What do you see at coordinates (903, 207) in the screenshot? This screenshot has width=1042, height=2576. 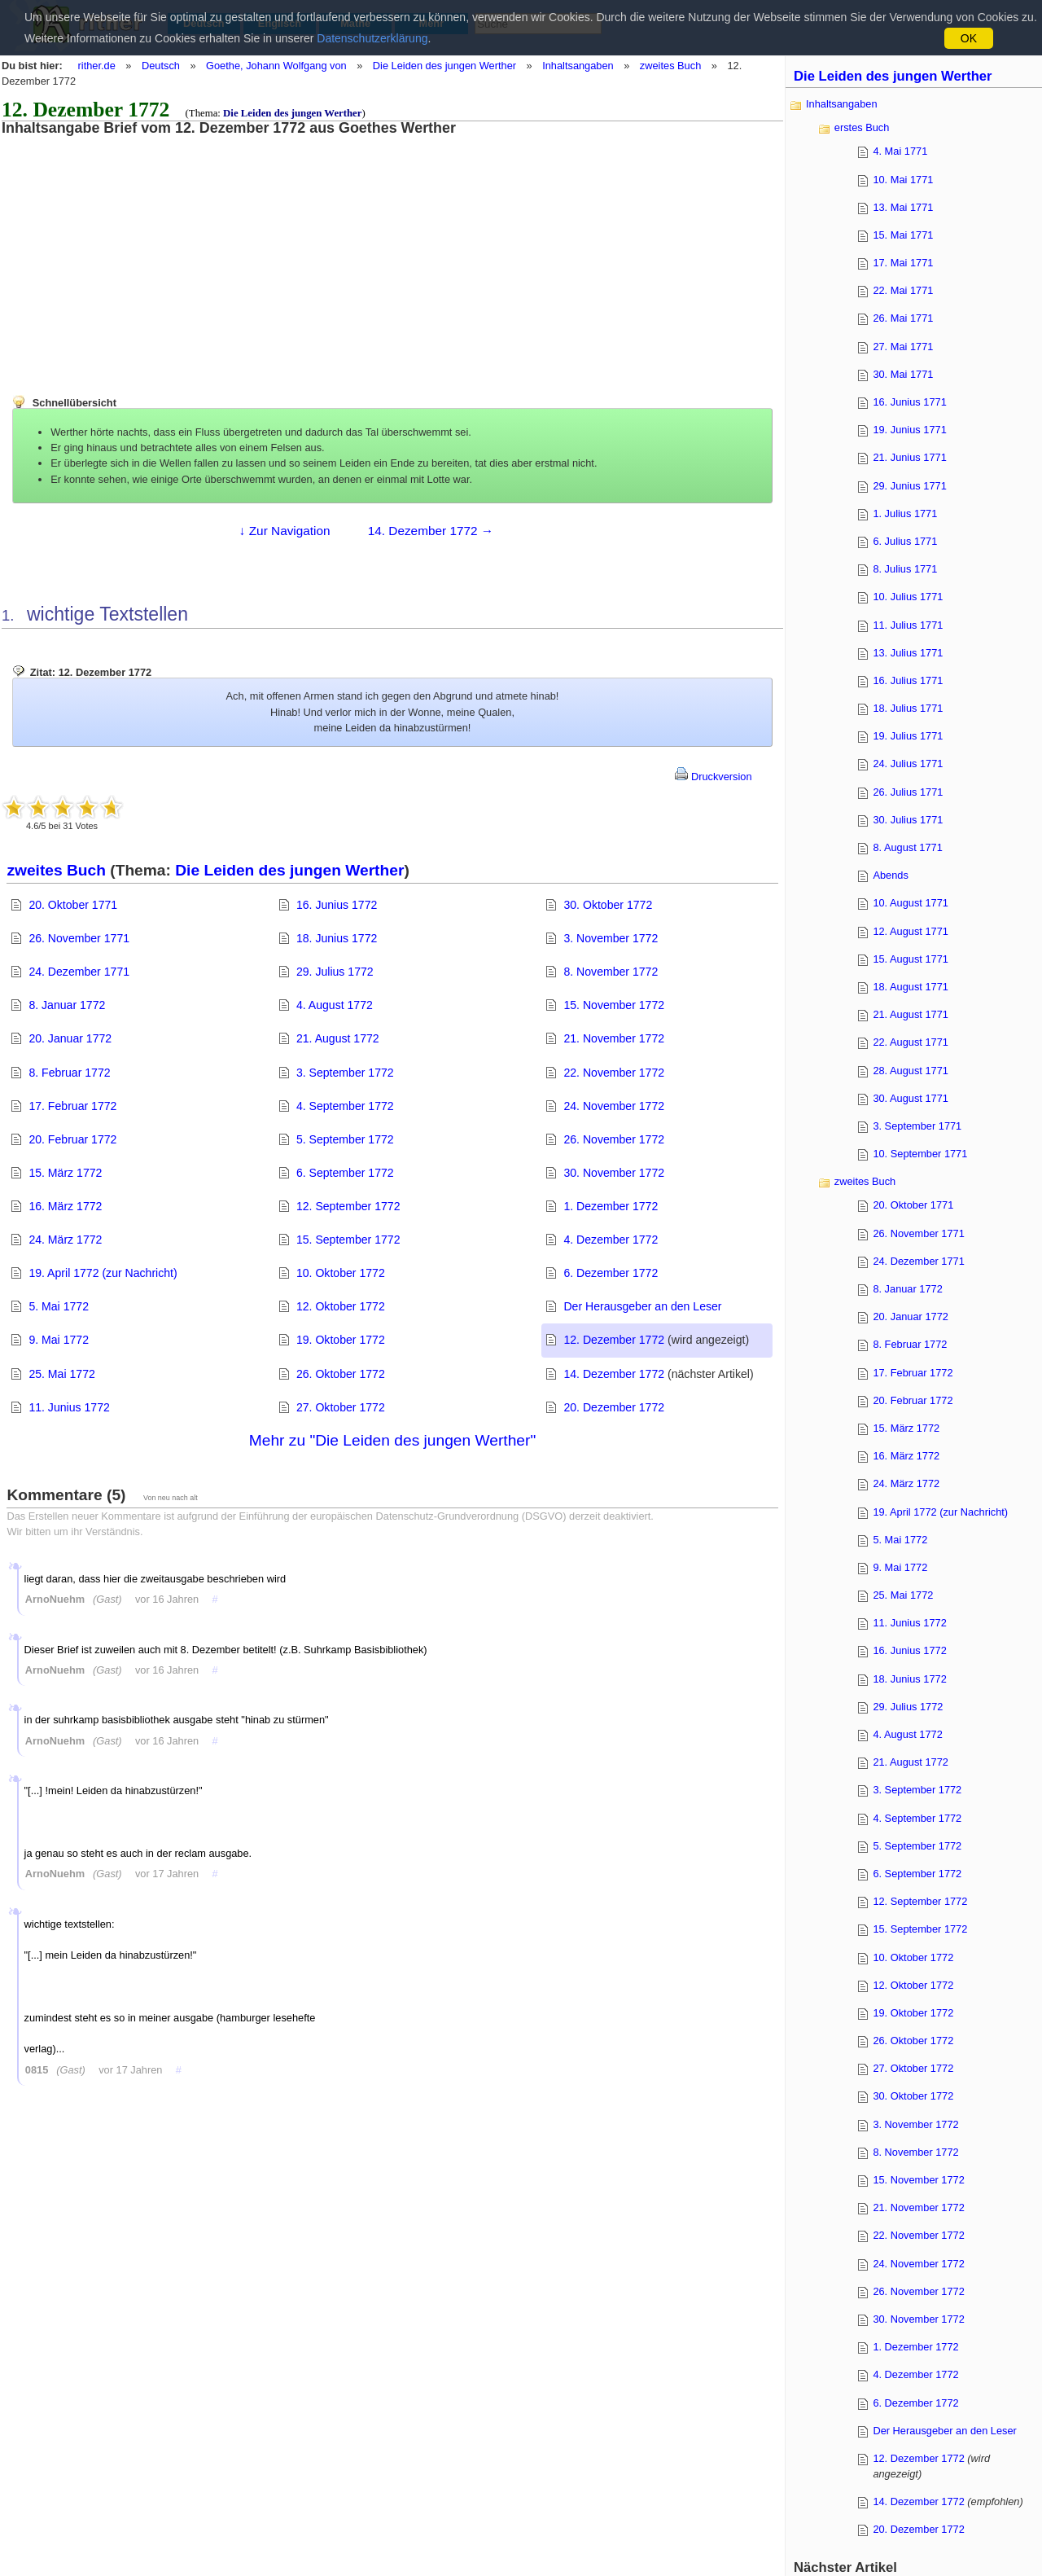 I see `13. Mai 1771` at bounding box center [903, 207].